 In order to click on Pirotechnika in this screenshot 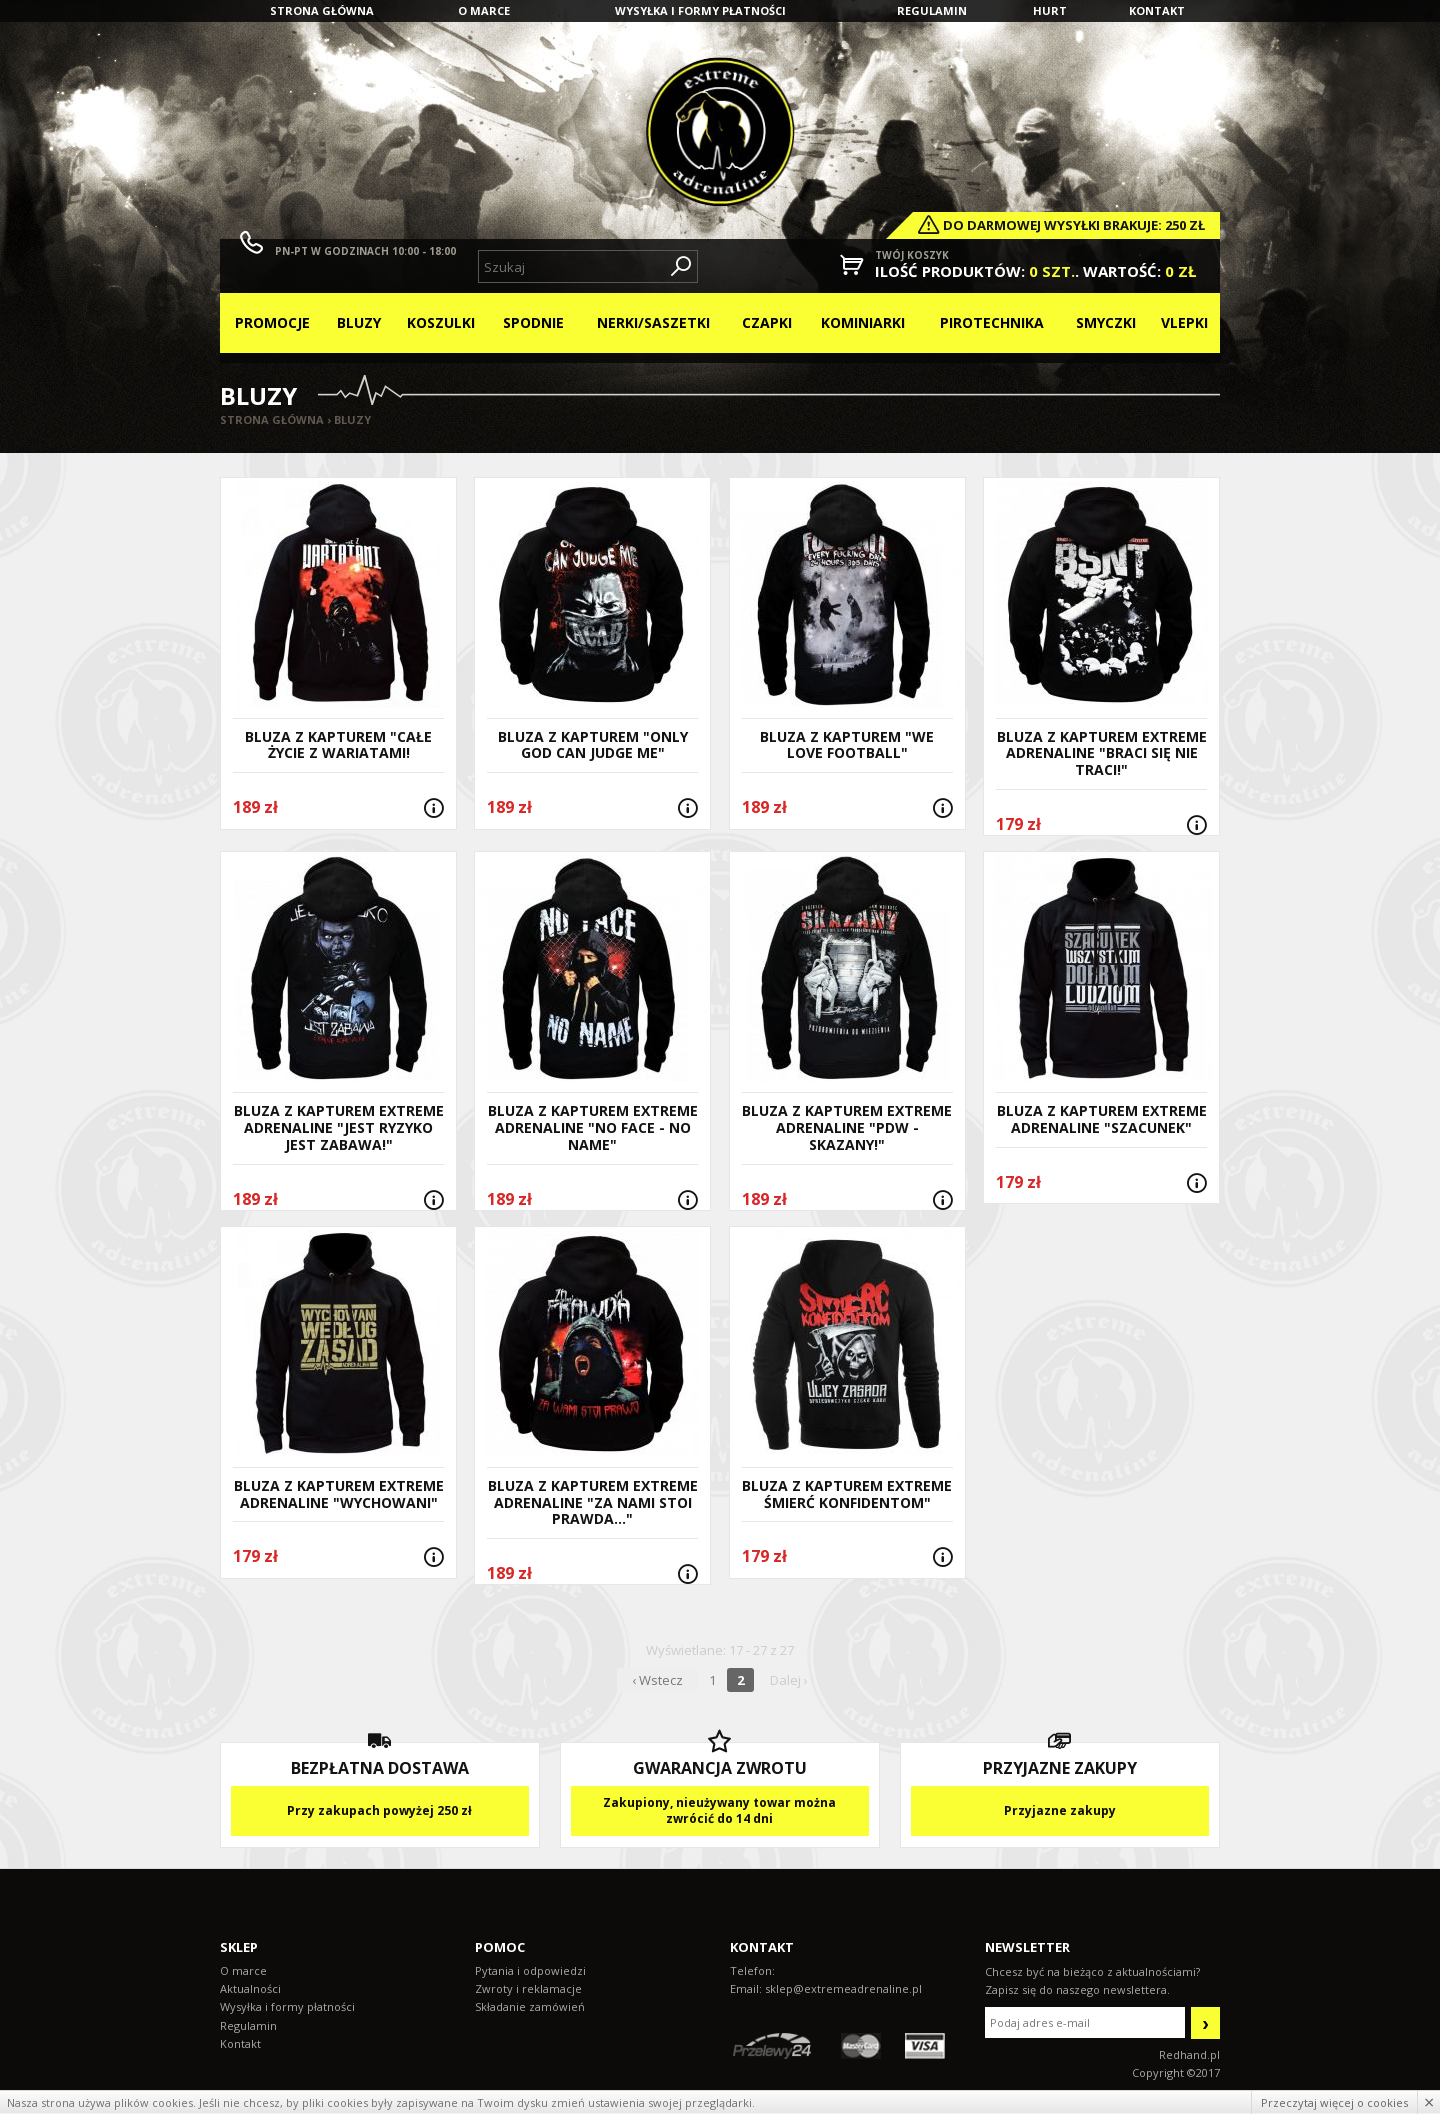, I will do `click(992, 322)`.